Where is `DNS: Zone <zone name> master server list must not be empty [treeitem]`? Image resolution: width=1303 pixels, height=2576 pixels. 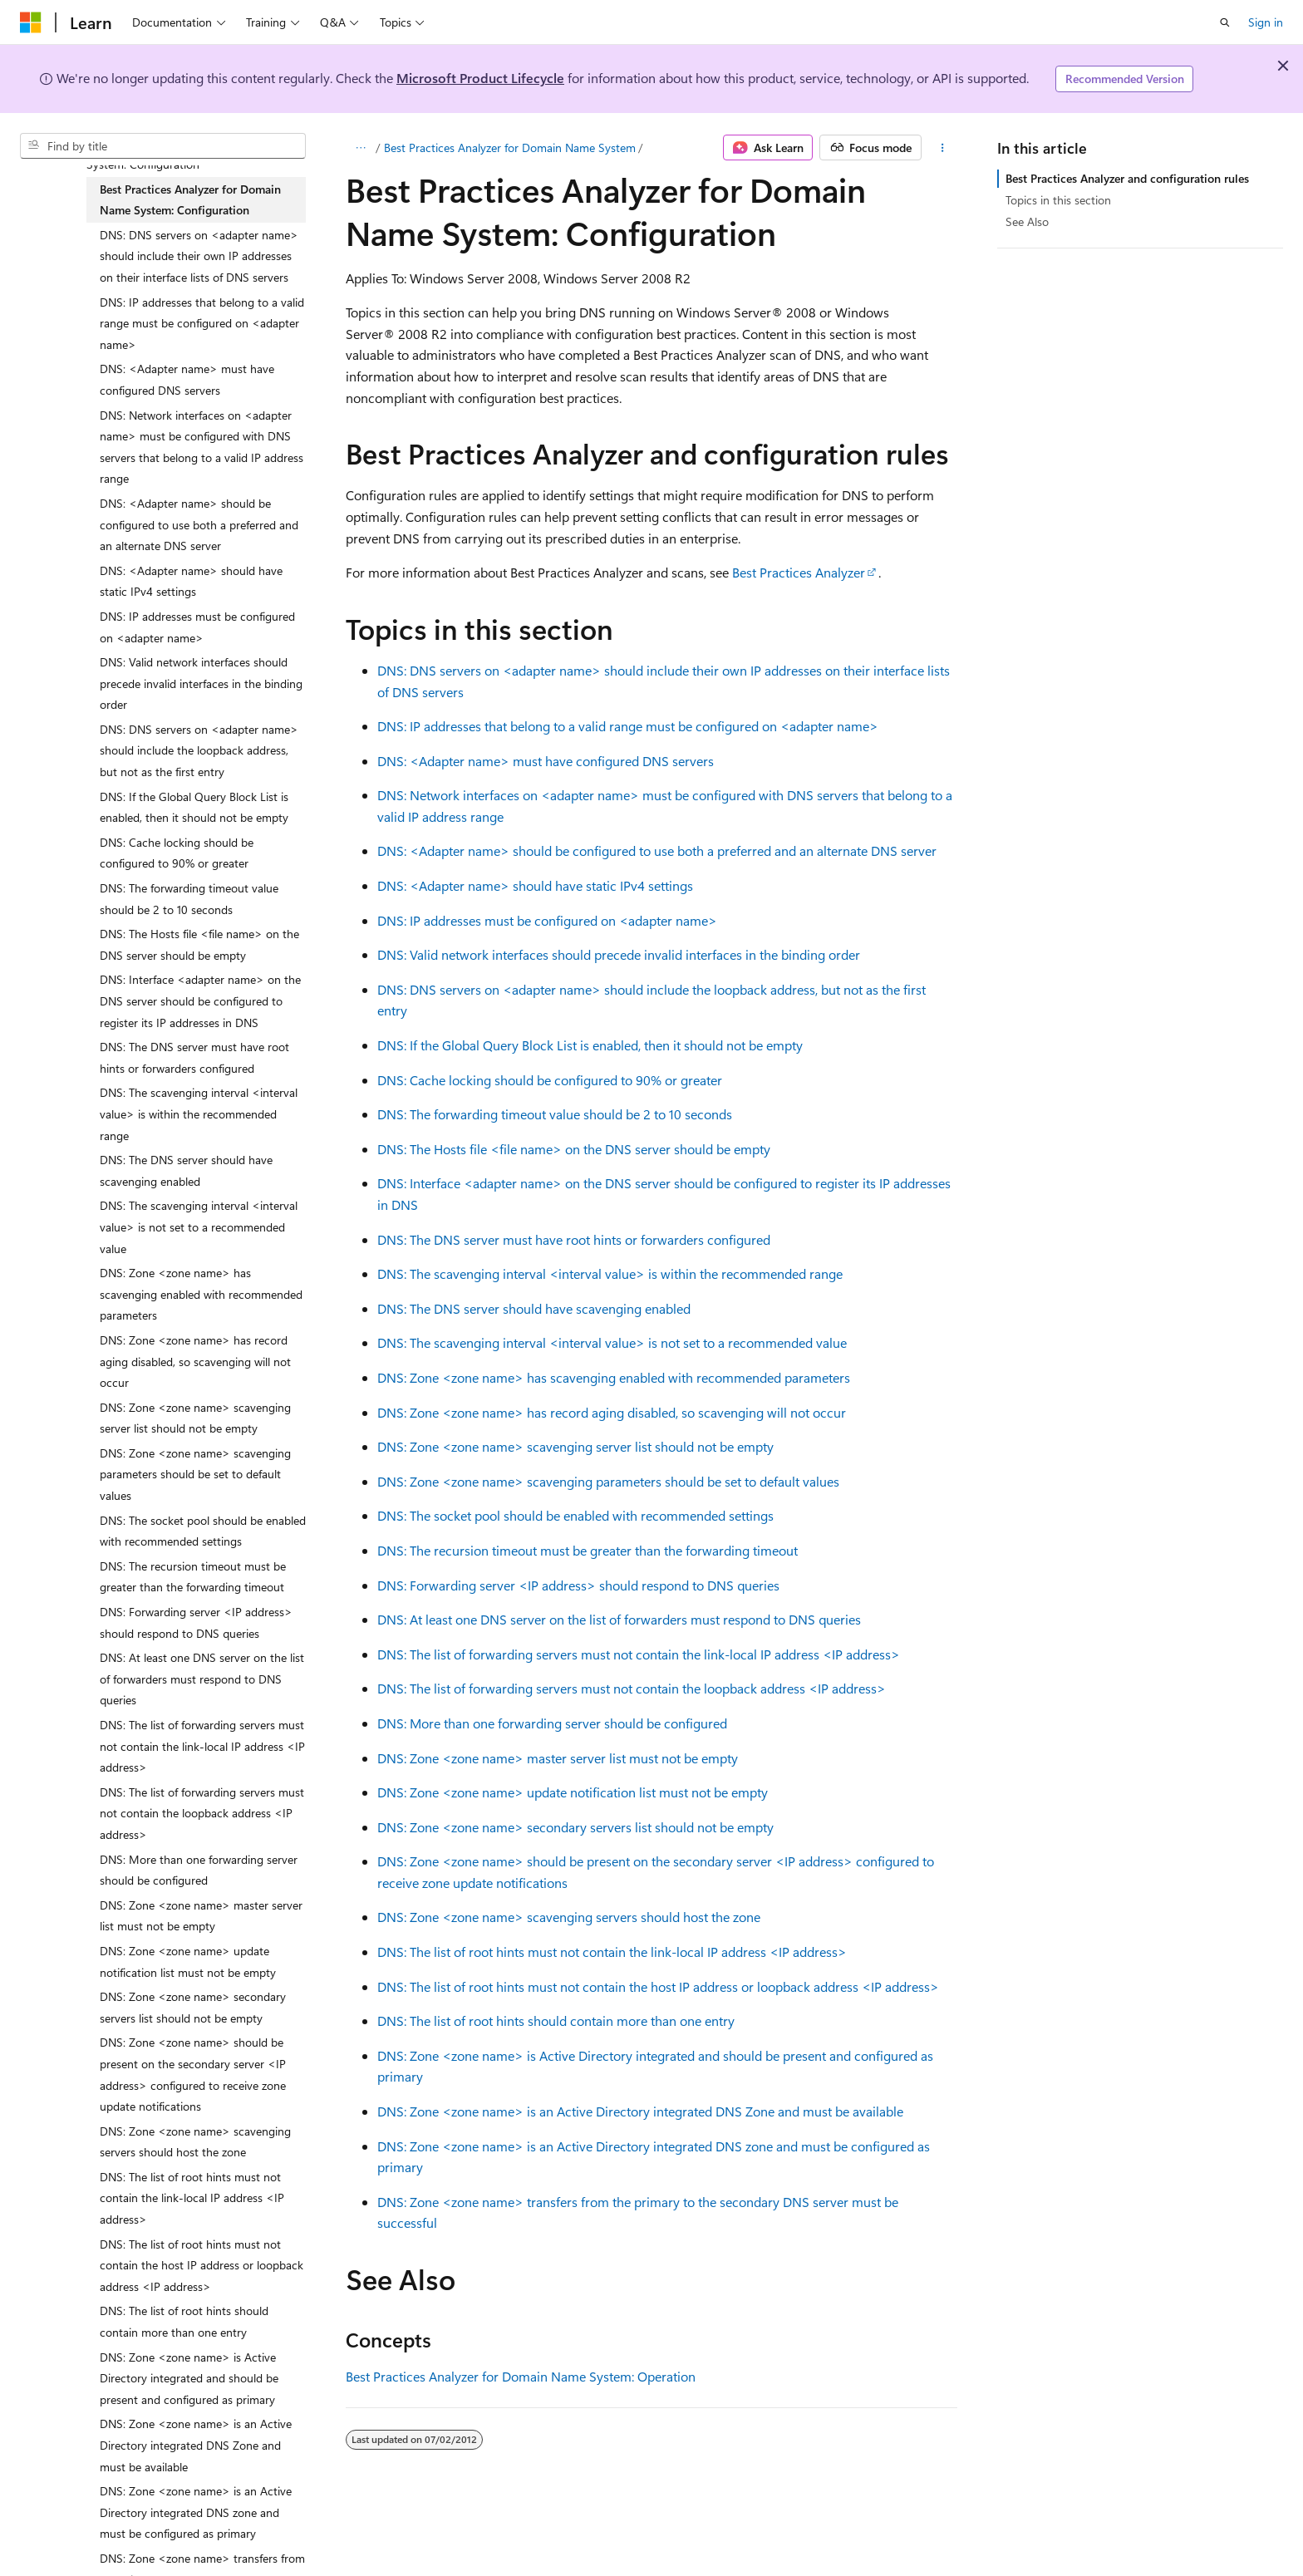
DNS: Zone <zone name> master server list must not be empty [treeitem] is located at coordinates (201, 1915).